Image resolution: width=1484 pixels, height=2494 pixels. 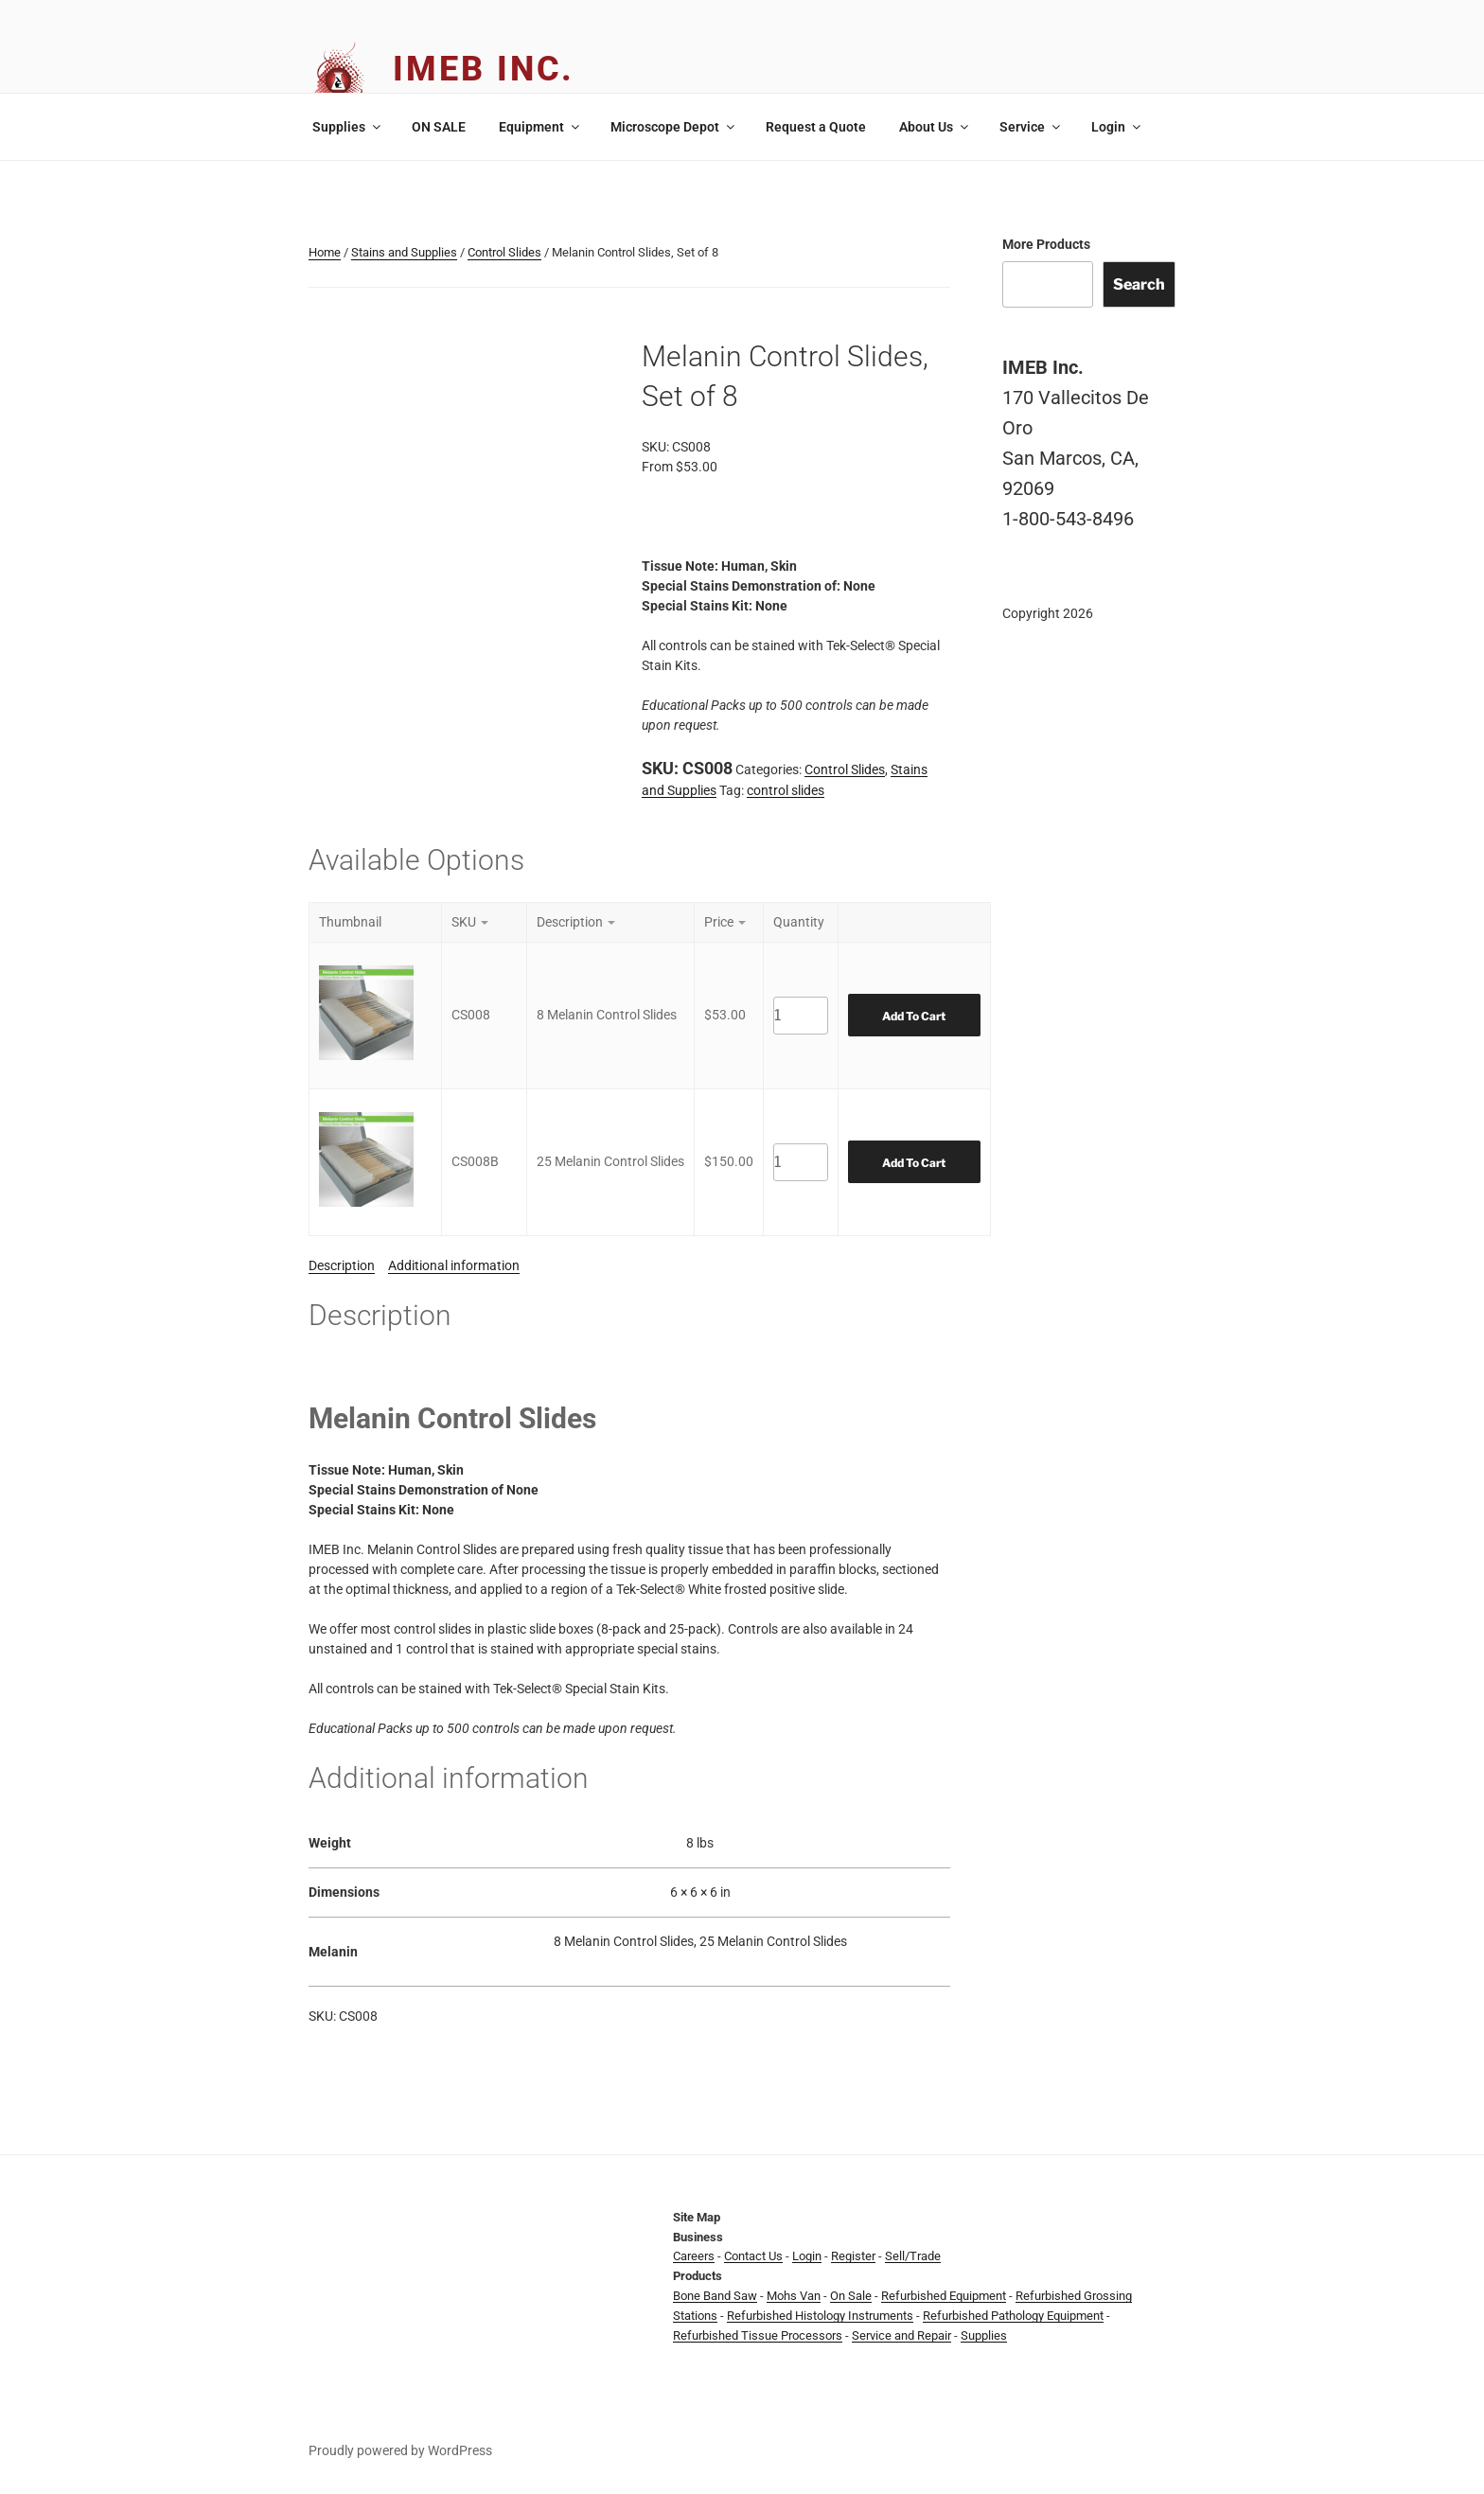 What do you see at coordinates (757, 2335) in the screenshot?
I see `Refurbished Tissue Processors` at bounding box center [757, 2335].